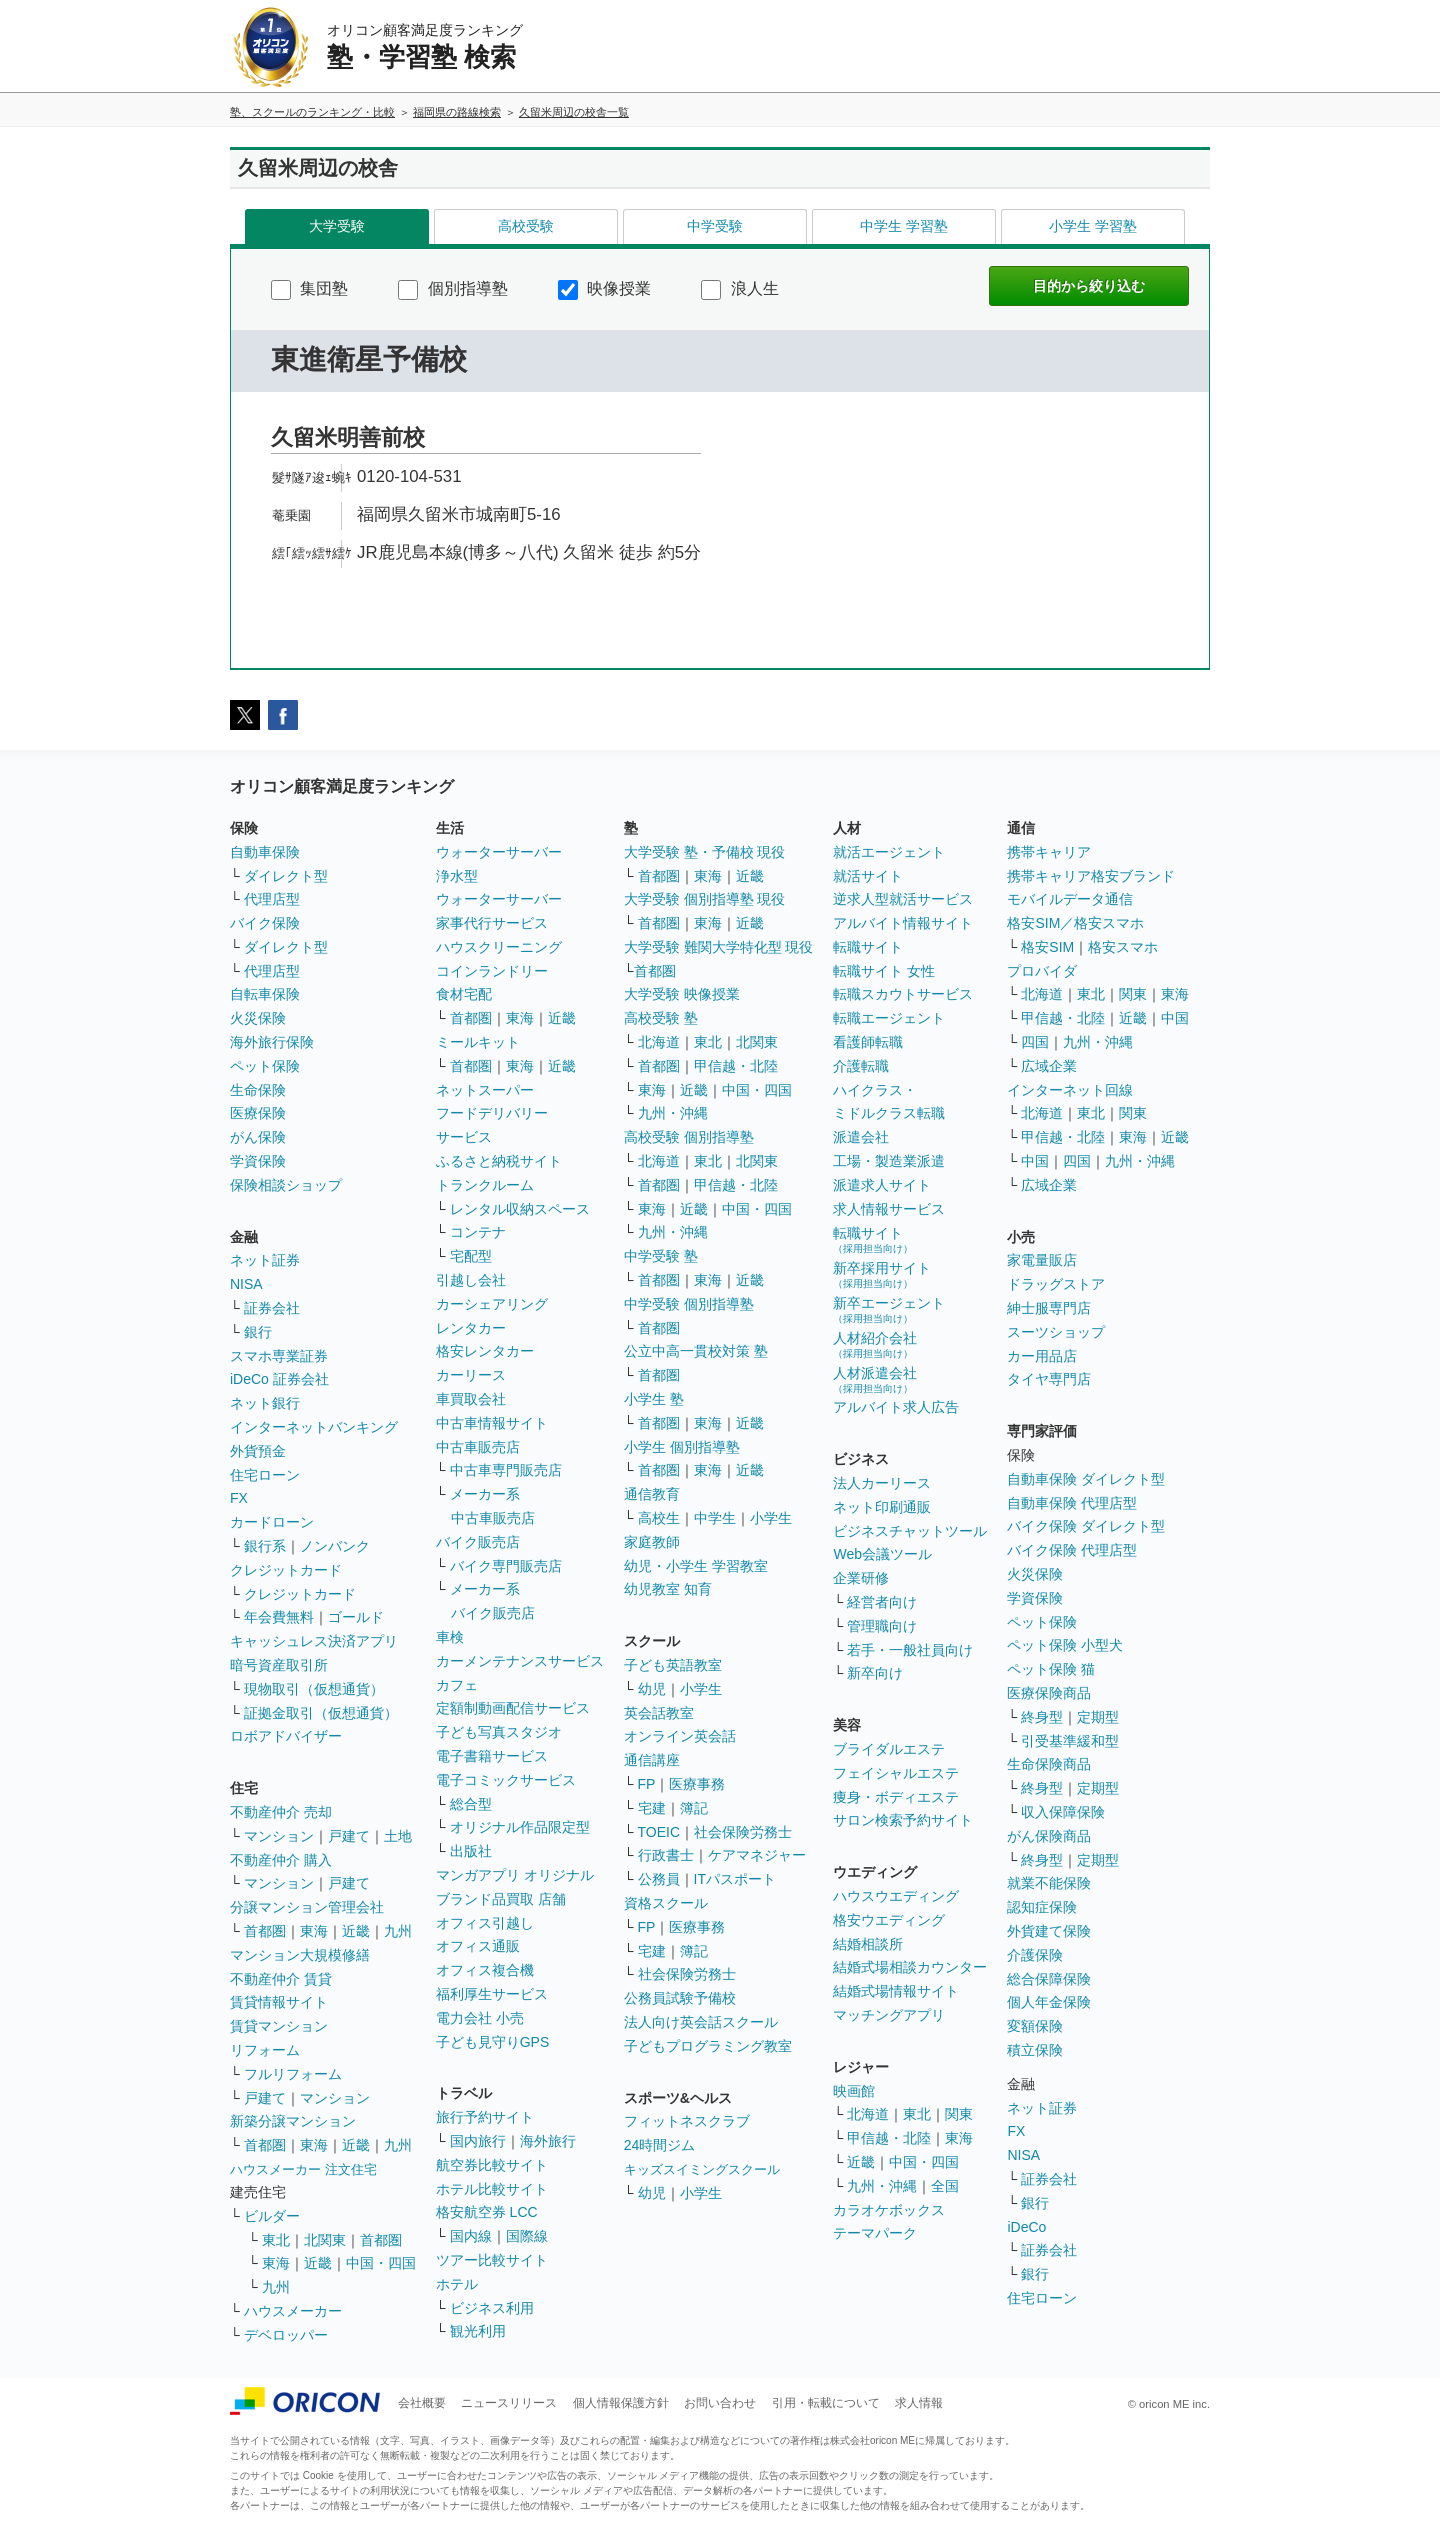 The image size is (1440, 2523). I want to click on 生命保険商品, so click(1049, 1764).